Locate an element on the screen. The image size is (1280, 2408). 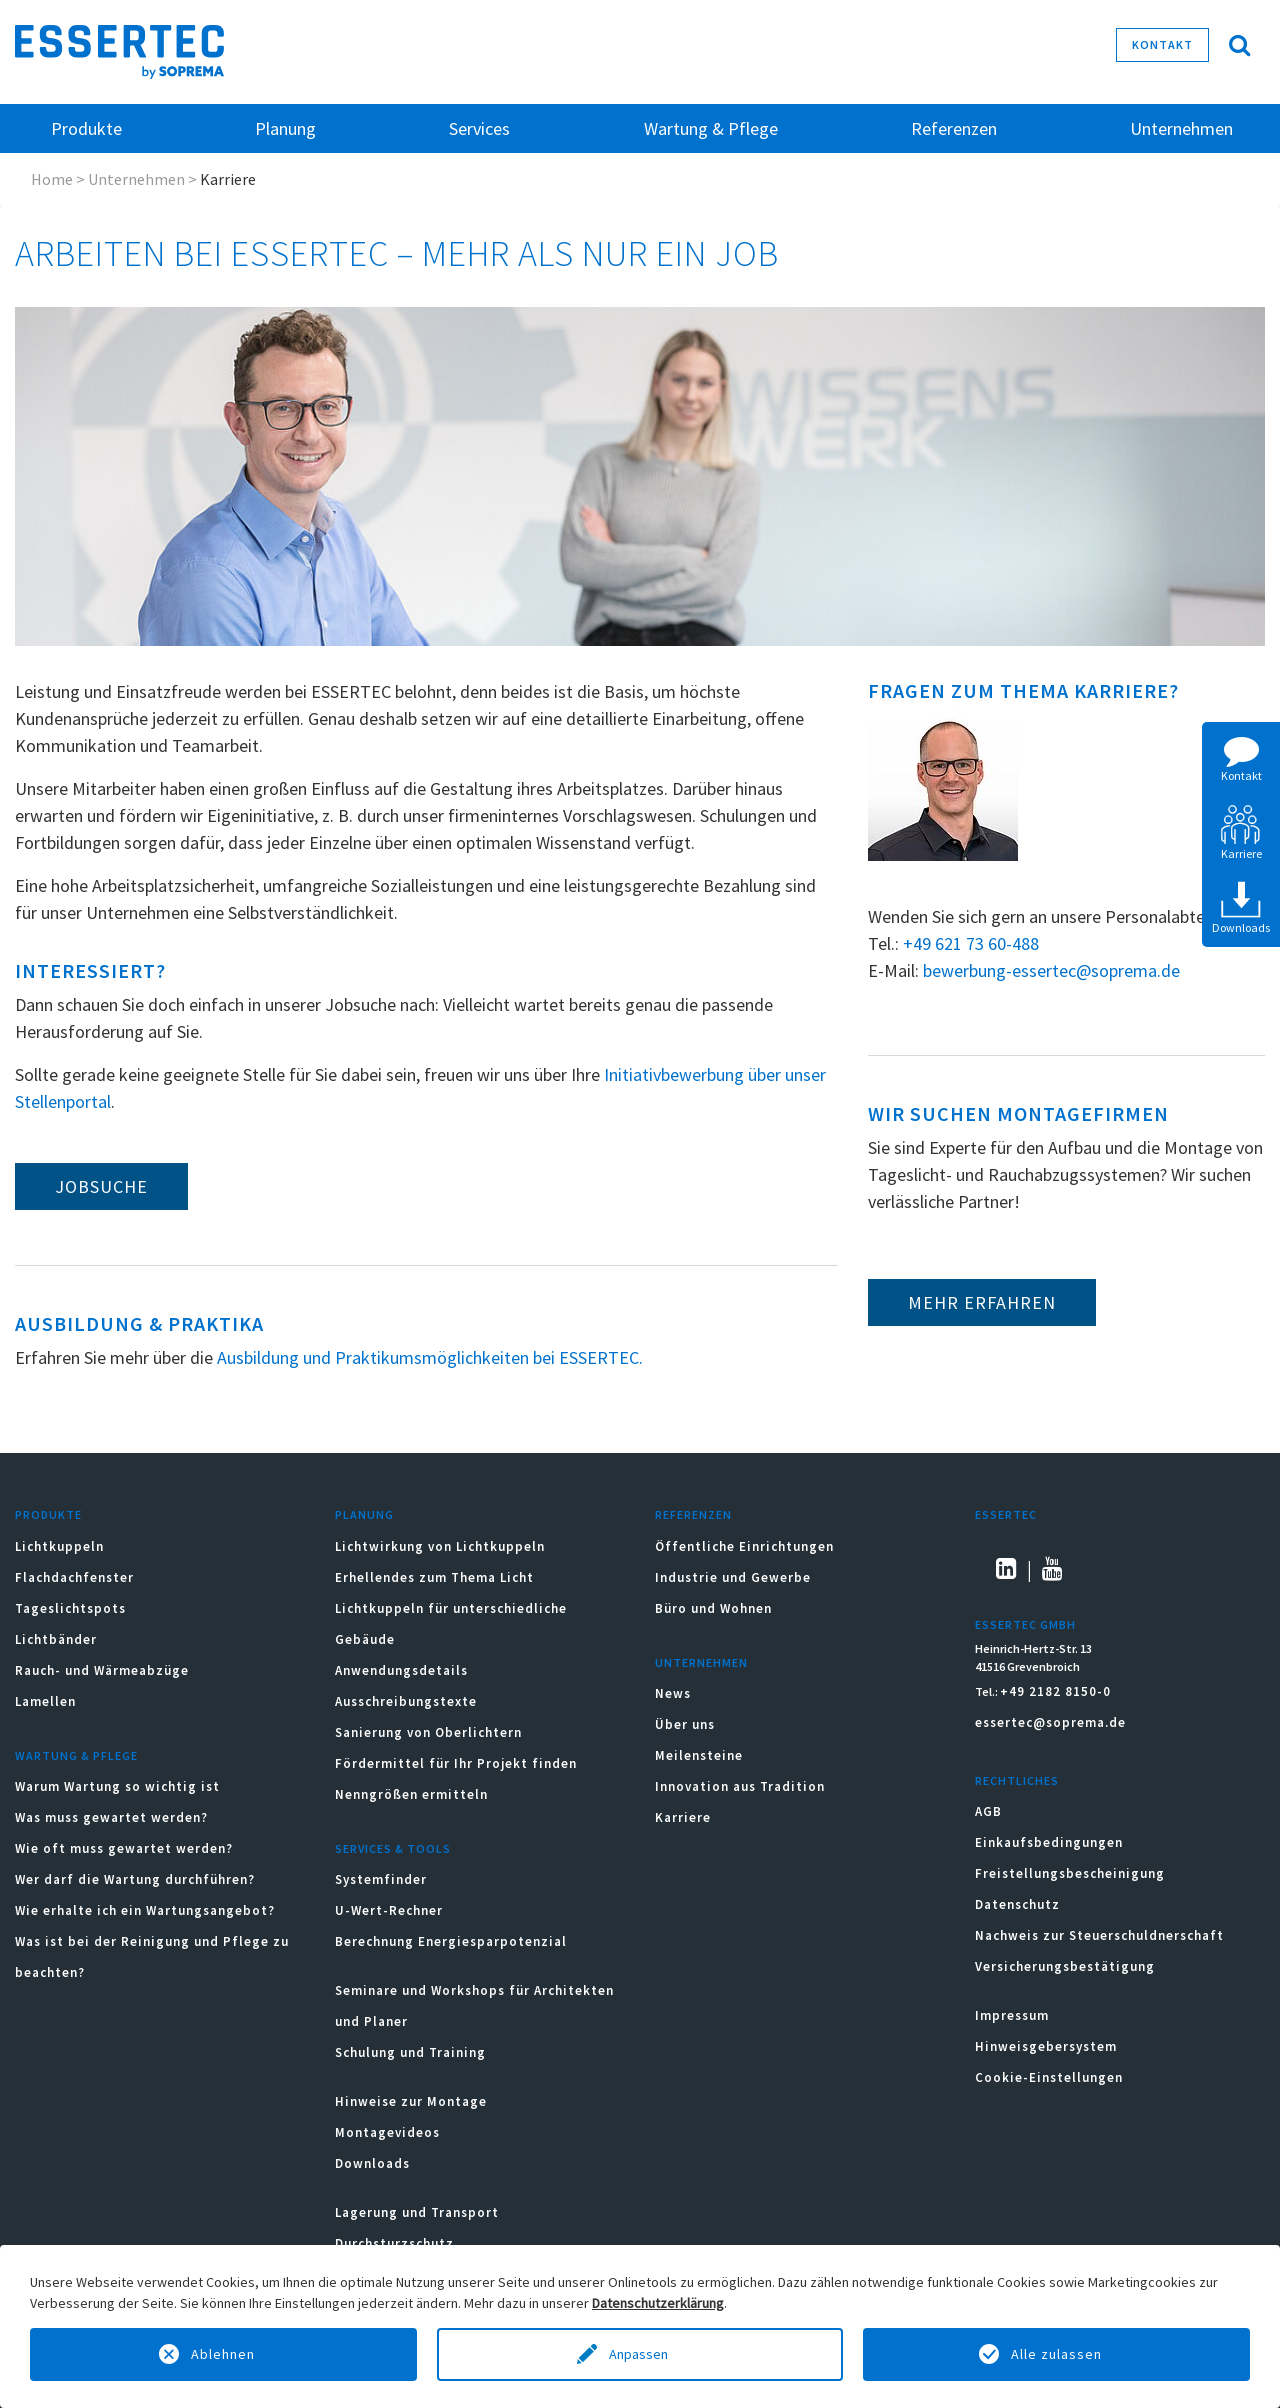
Unternehmen [button] is located at coordinates (1181, 128).